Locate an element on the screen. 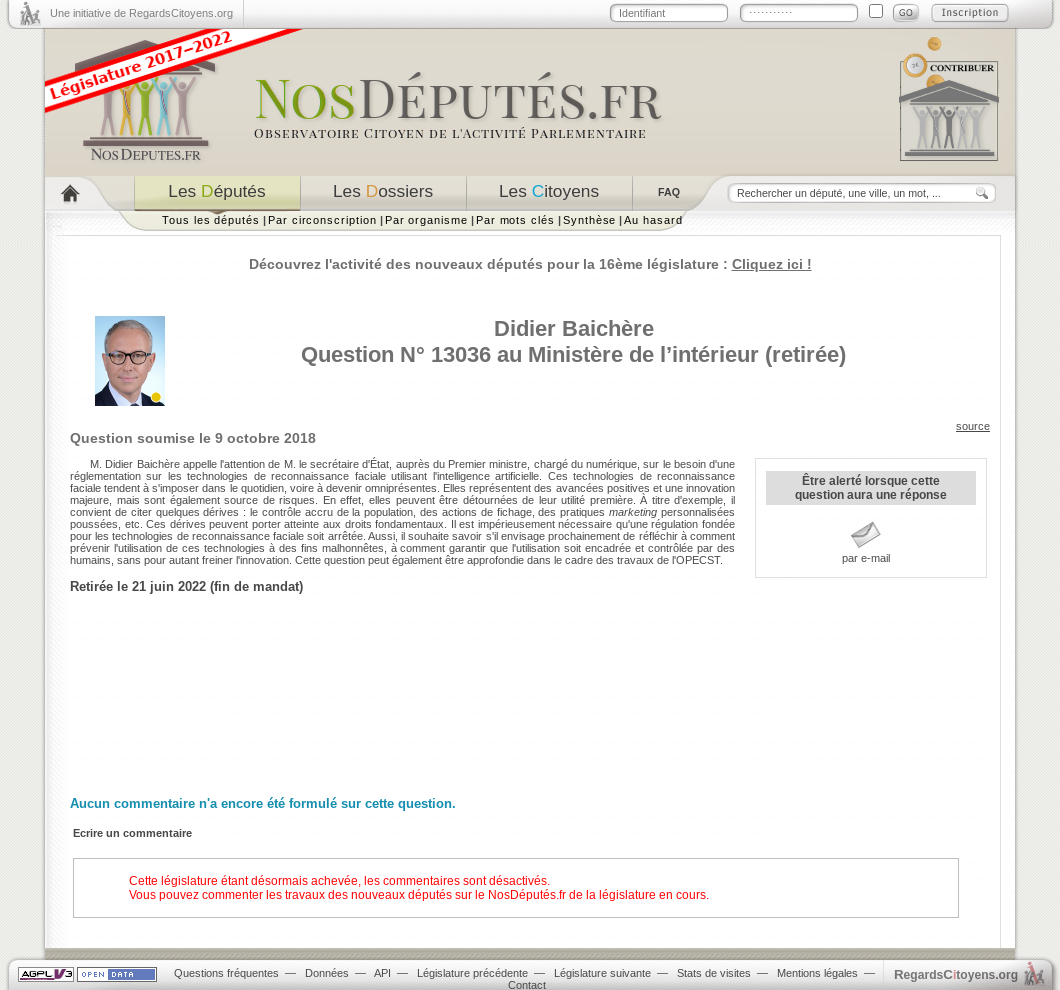 This screenshot has width=1060, height=990. Découvrez l'activité des nouveaux députés pour la 16ème législature : is located at coordinates (530, 264).